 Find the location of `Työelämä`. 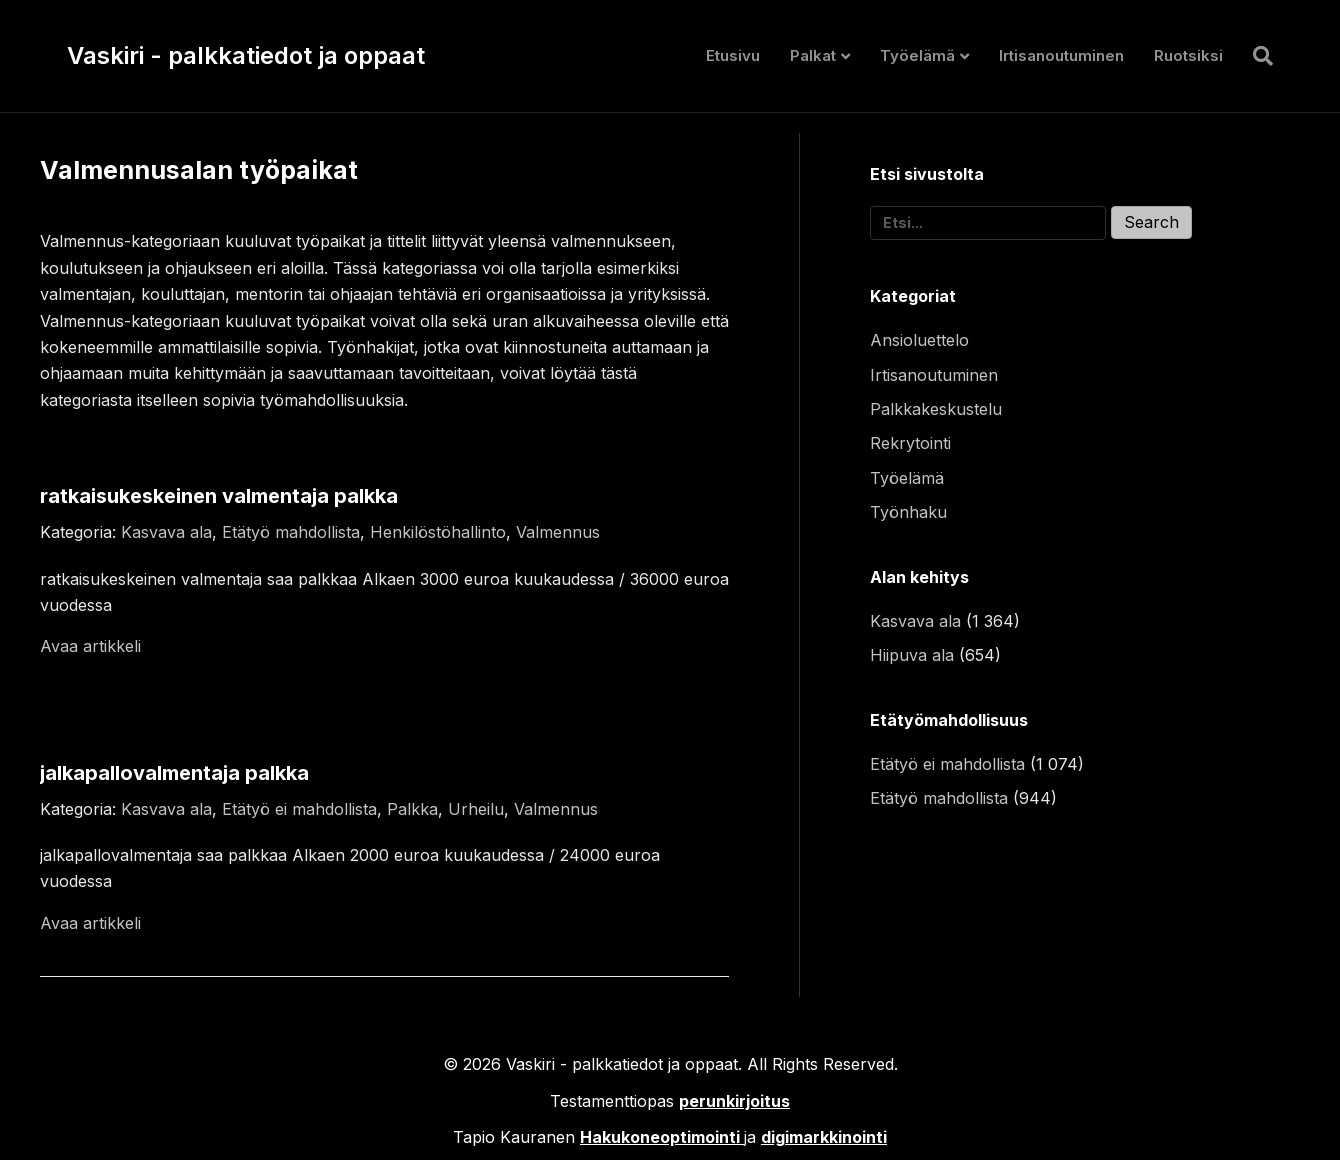

Työelämä is located at coordinates (917, 55).